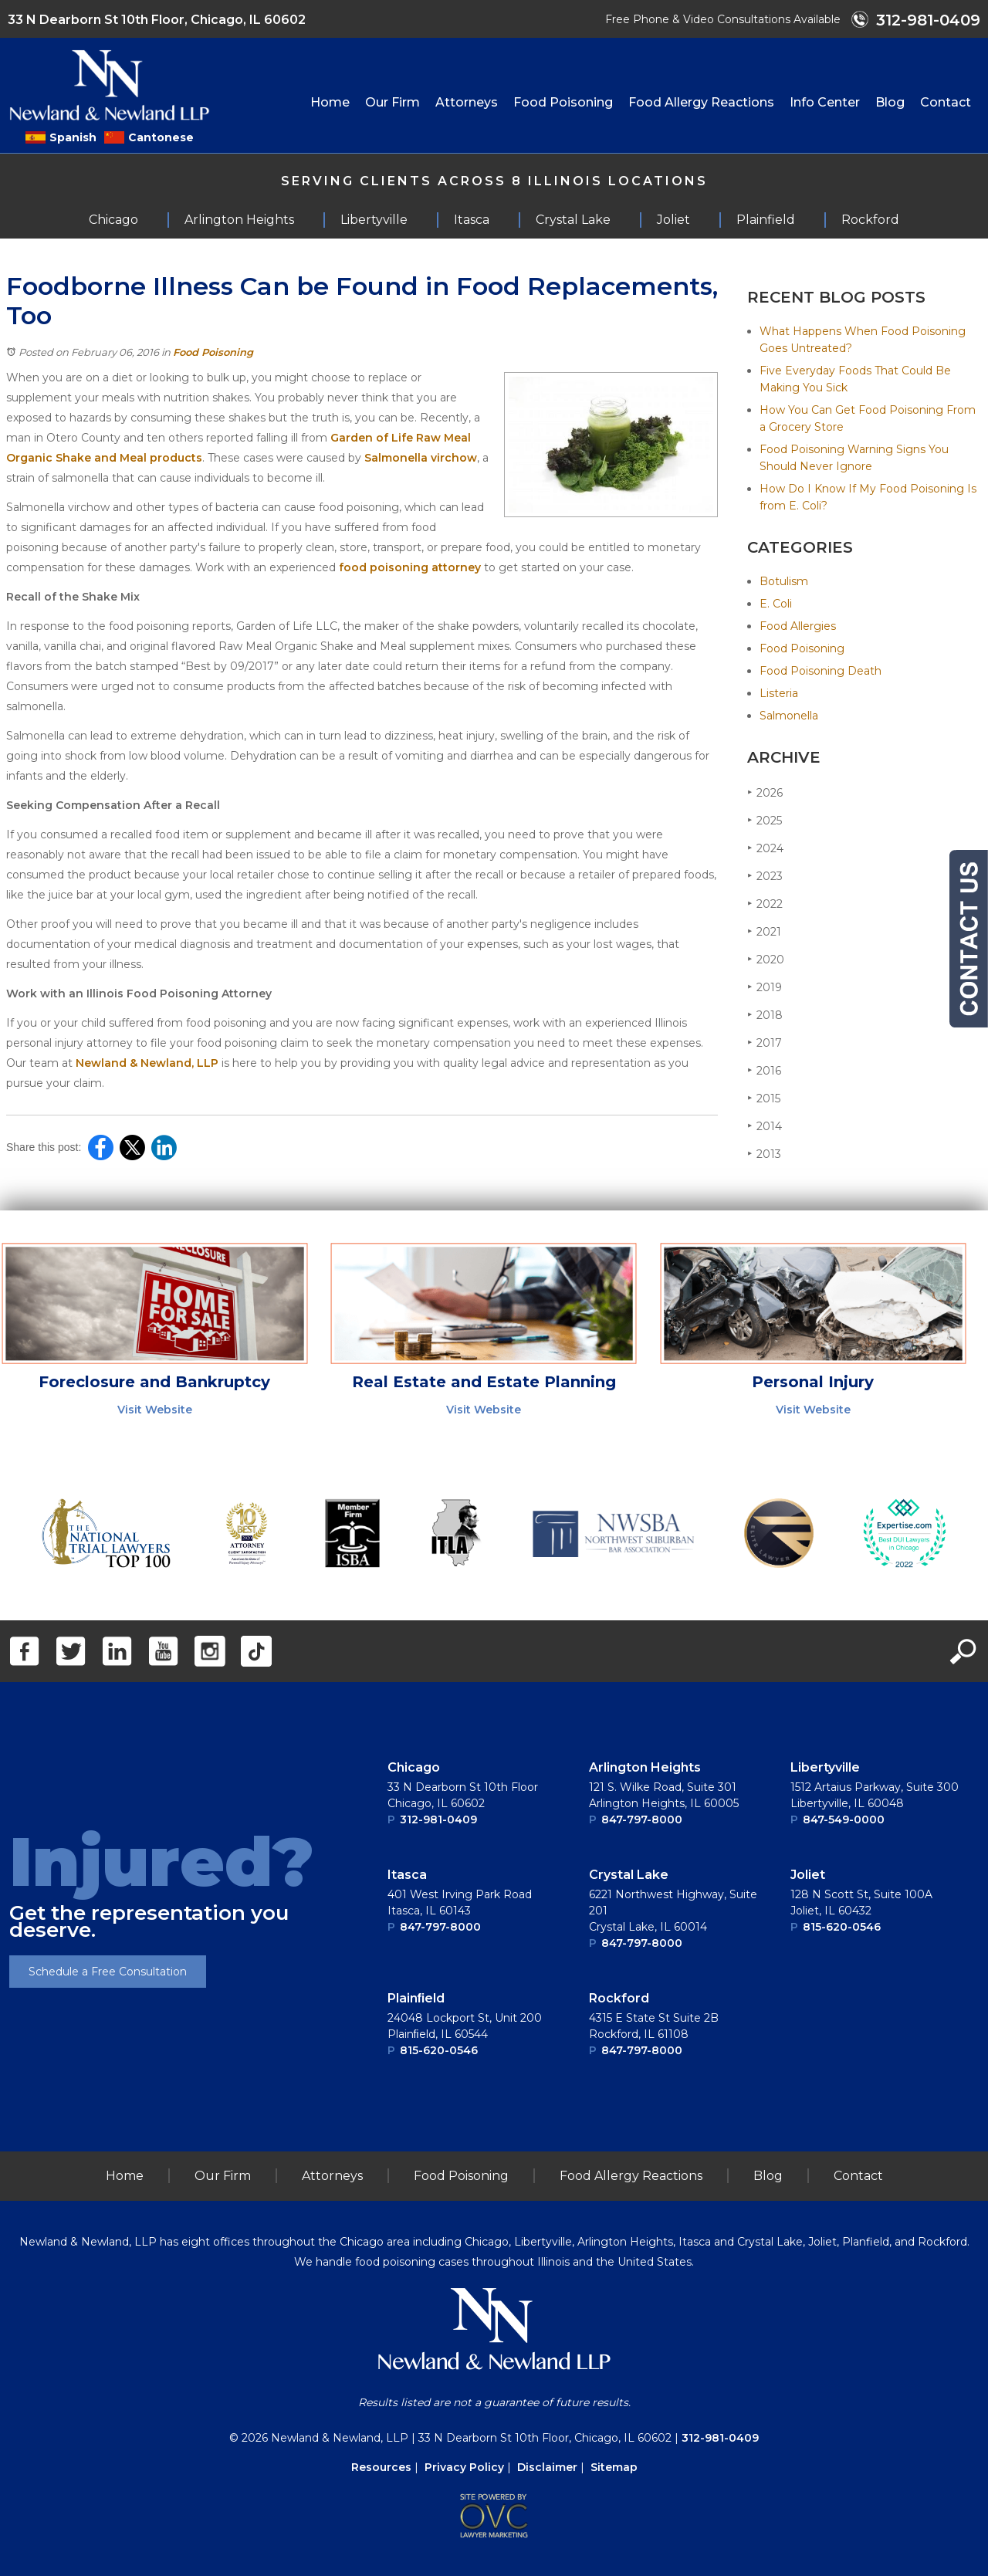 Image resolution: width=988 pixels, height=2576 pixels. I want to click on 2020, so click(765, 959).